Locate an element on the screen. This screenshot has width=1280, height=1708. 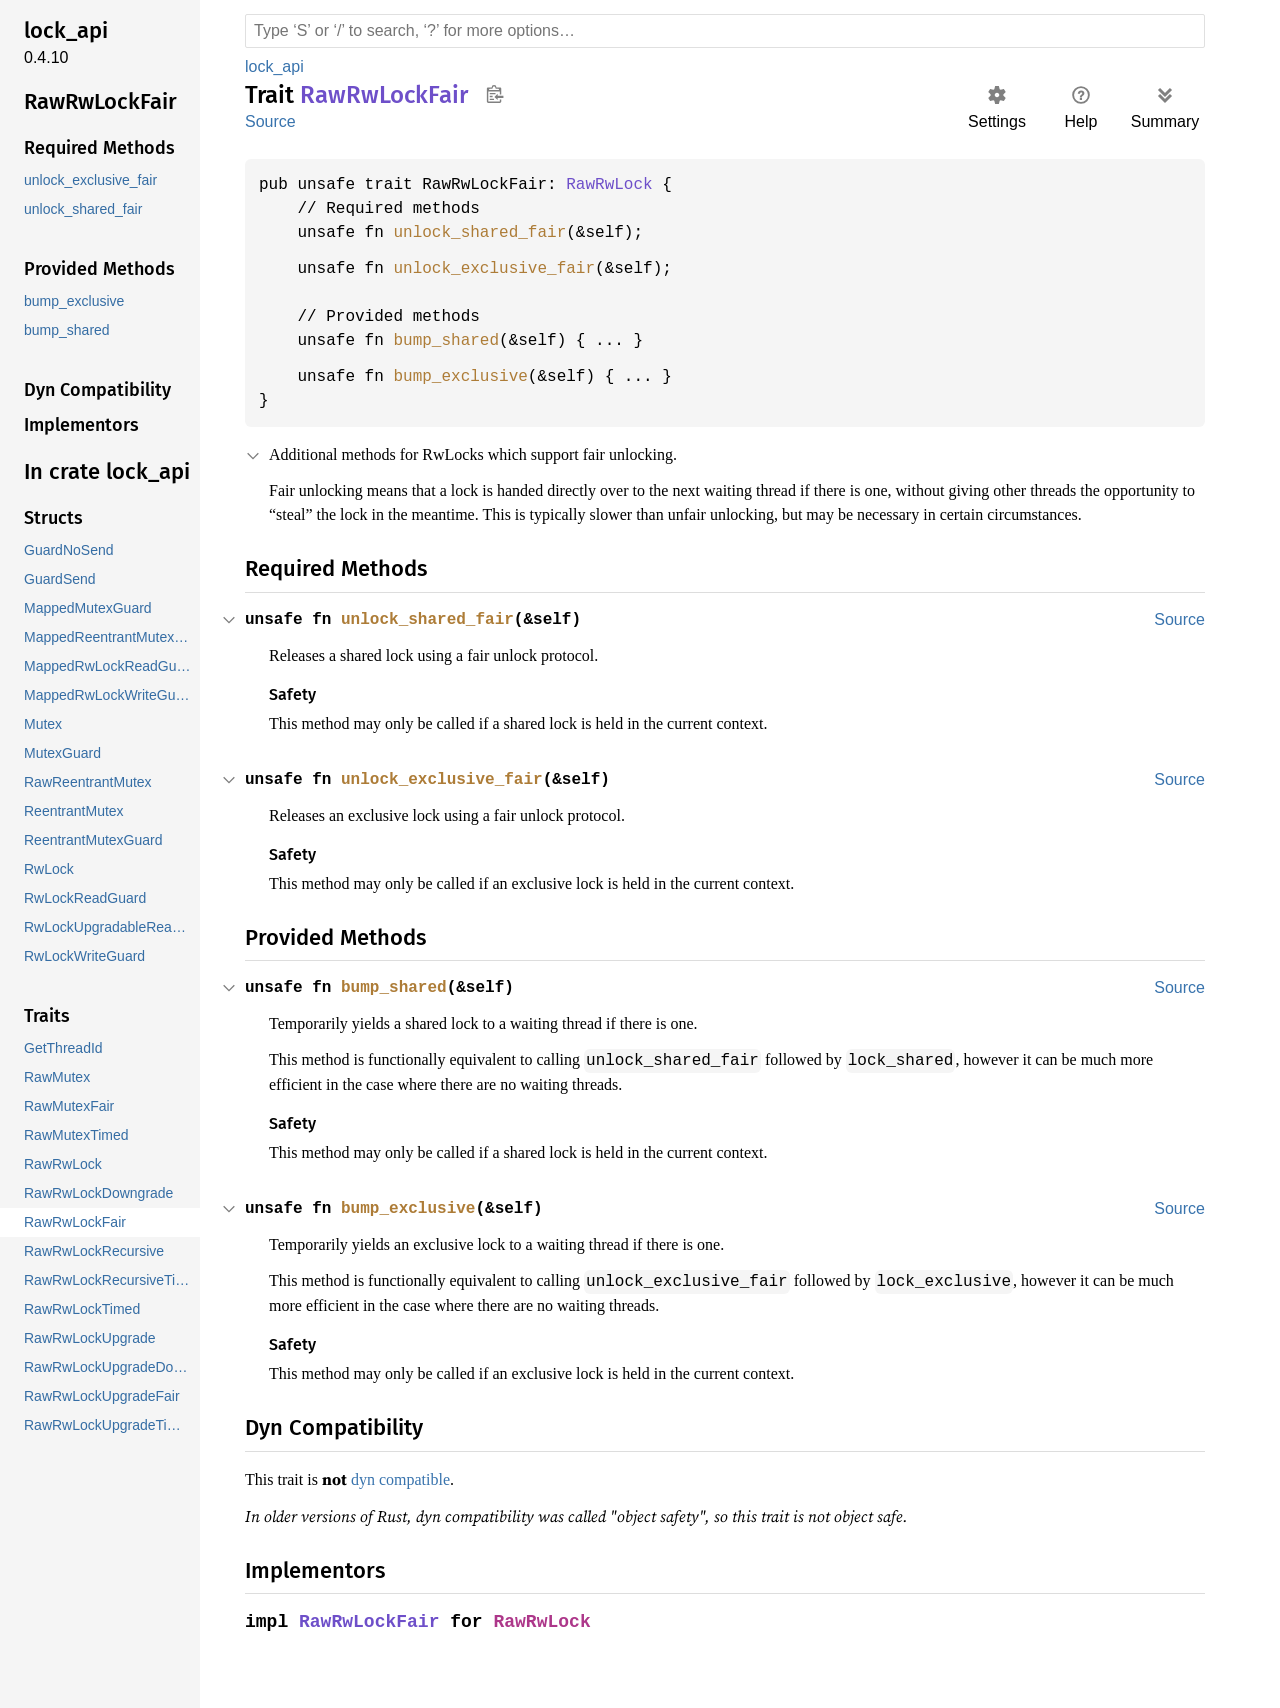
dyn compatible is located at coordinates (415, 1501).